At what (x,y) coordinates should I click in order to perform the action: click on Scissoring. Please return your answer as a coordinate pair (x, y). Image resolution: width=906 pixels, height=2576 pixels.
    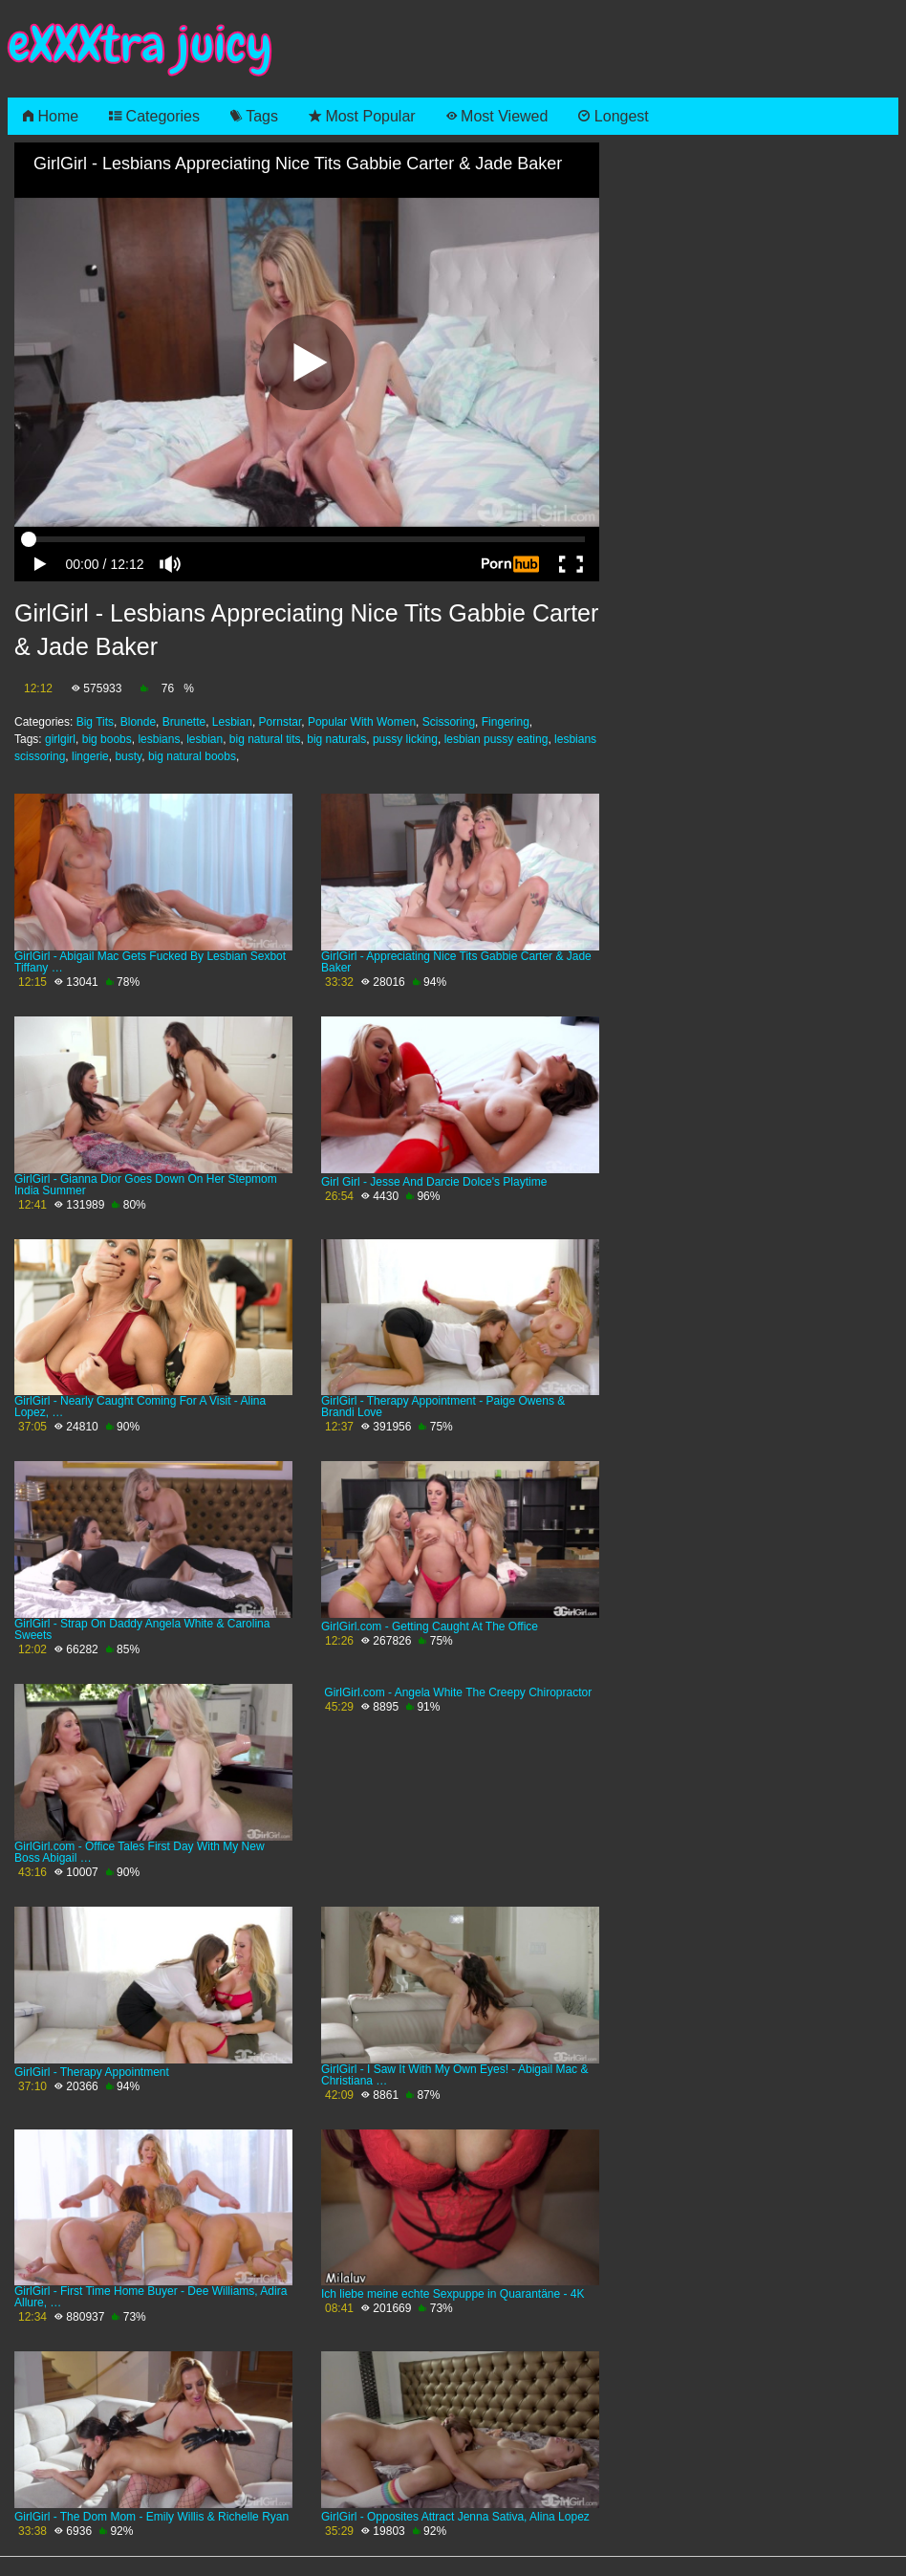
    Looking at the image, I should click on (448, 722).